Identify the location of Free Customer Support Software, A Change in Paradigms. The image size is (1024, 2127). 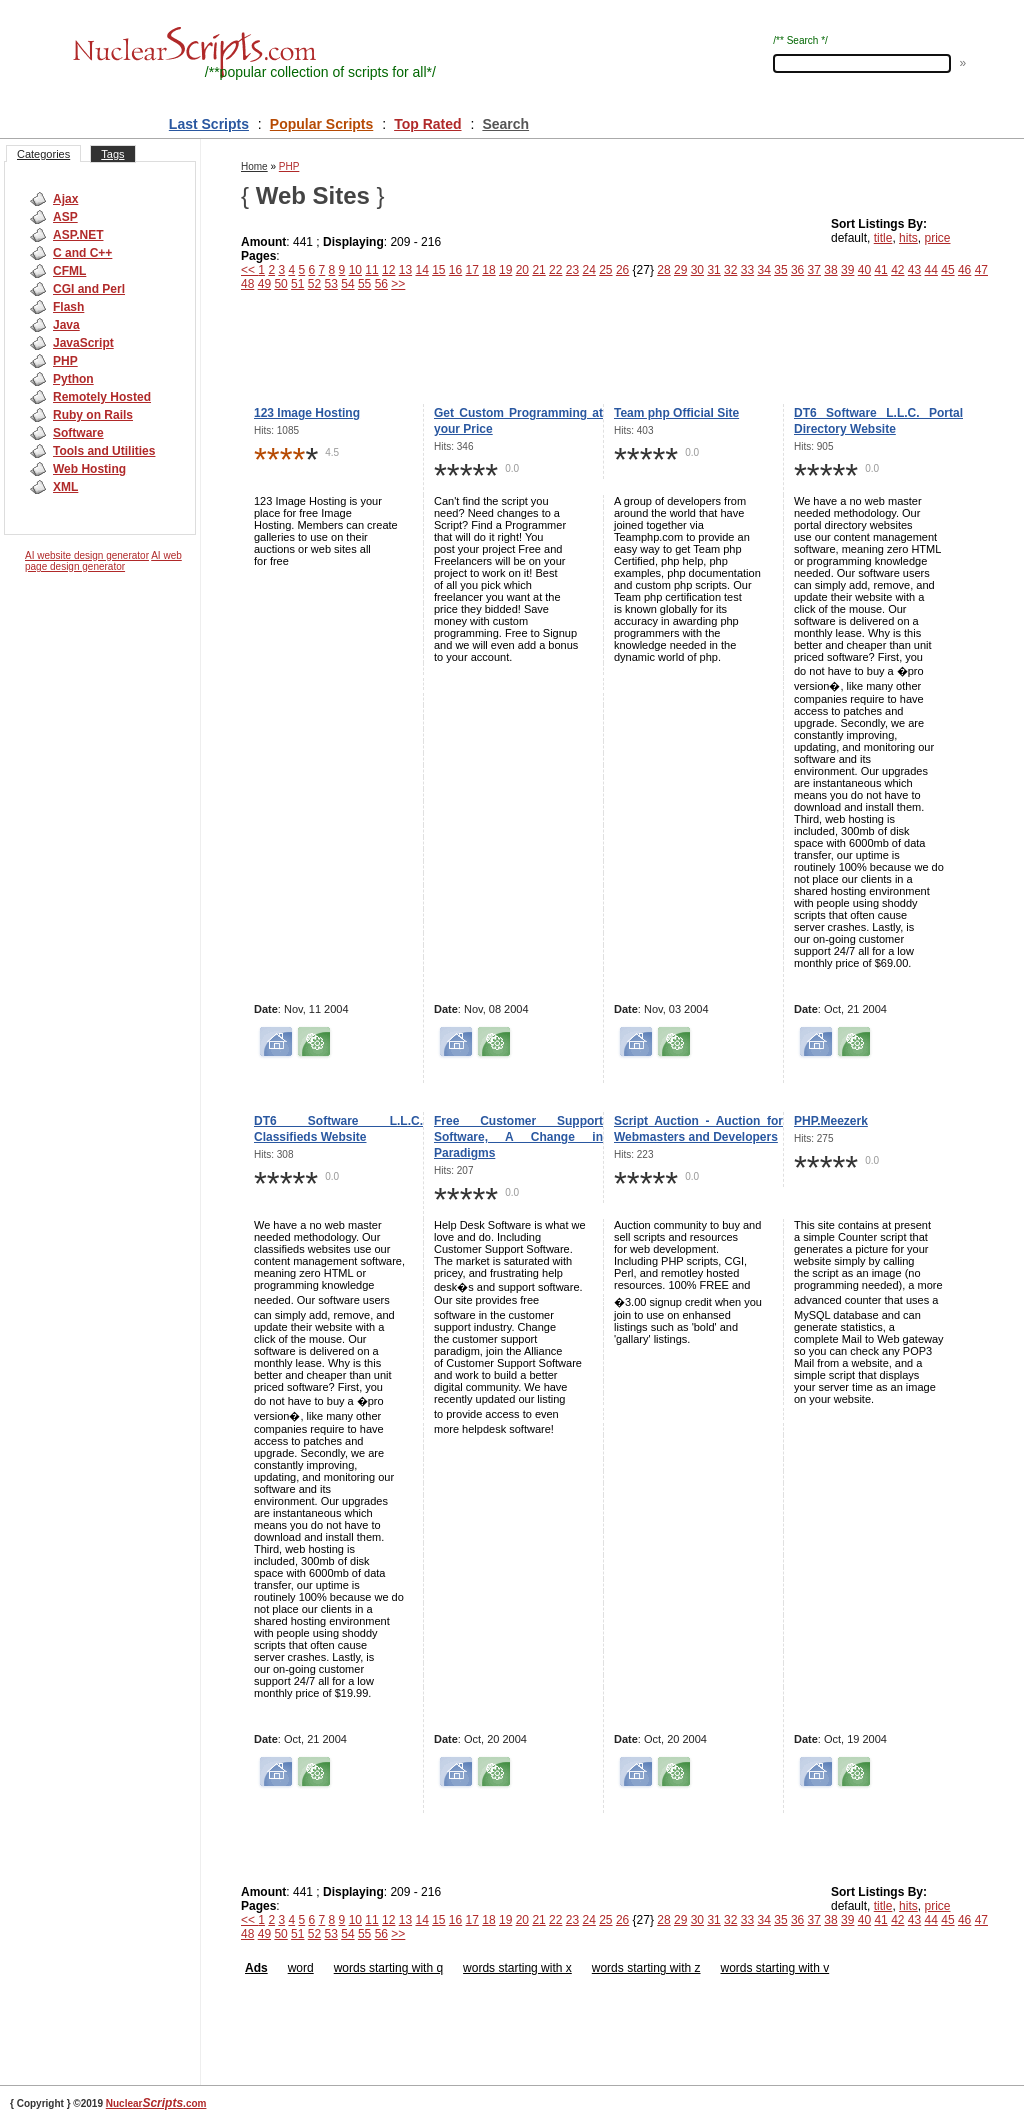
(518, 1137).